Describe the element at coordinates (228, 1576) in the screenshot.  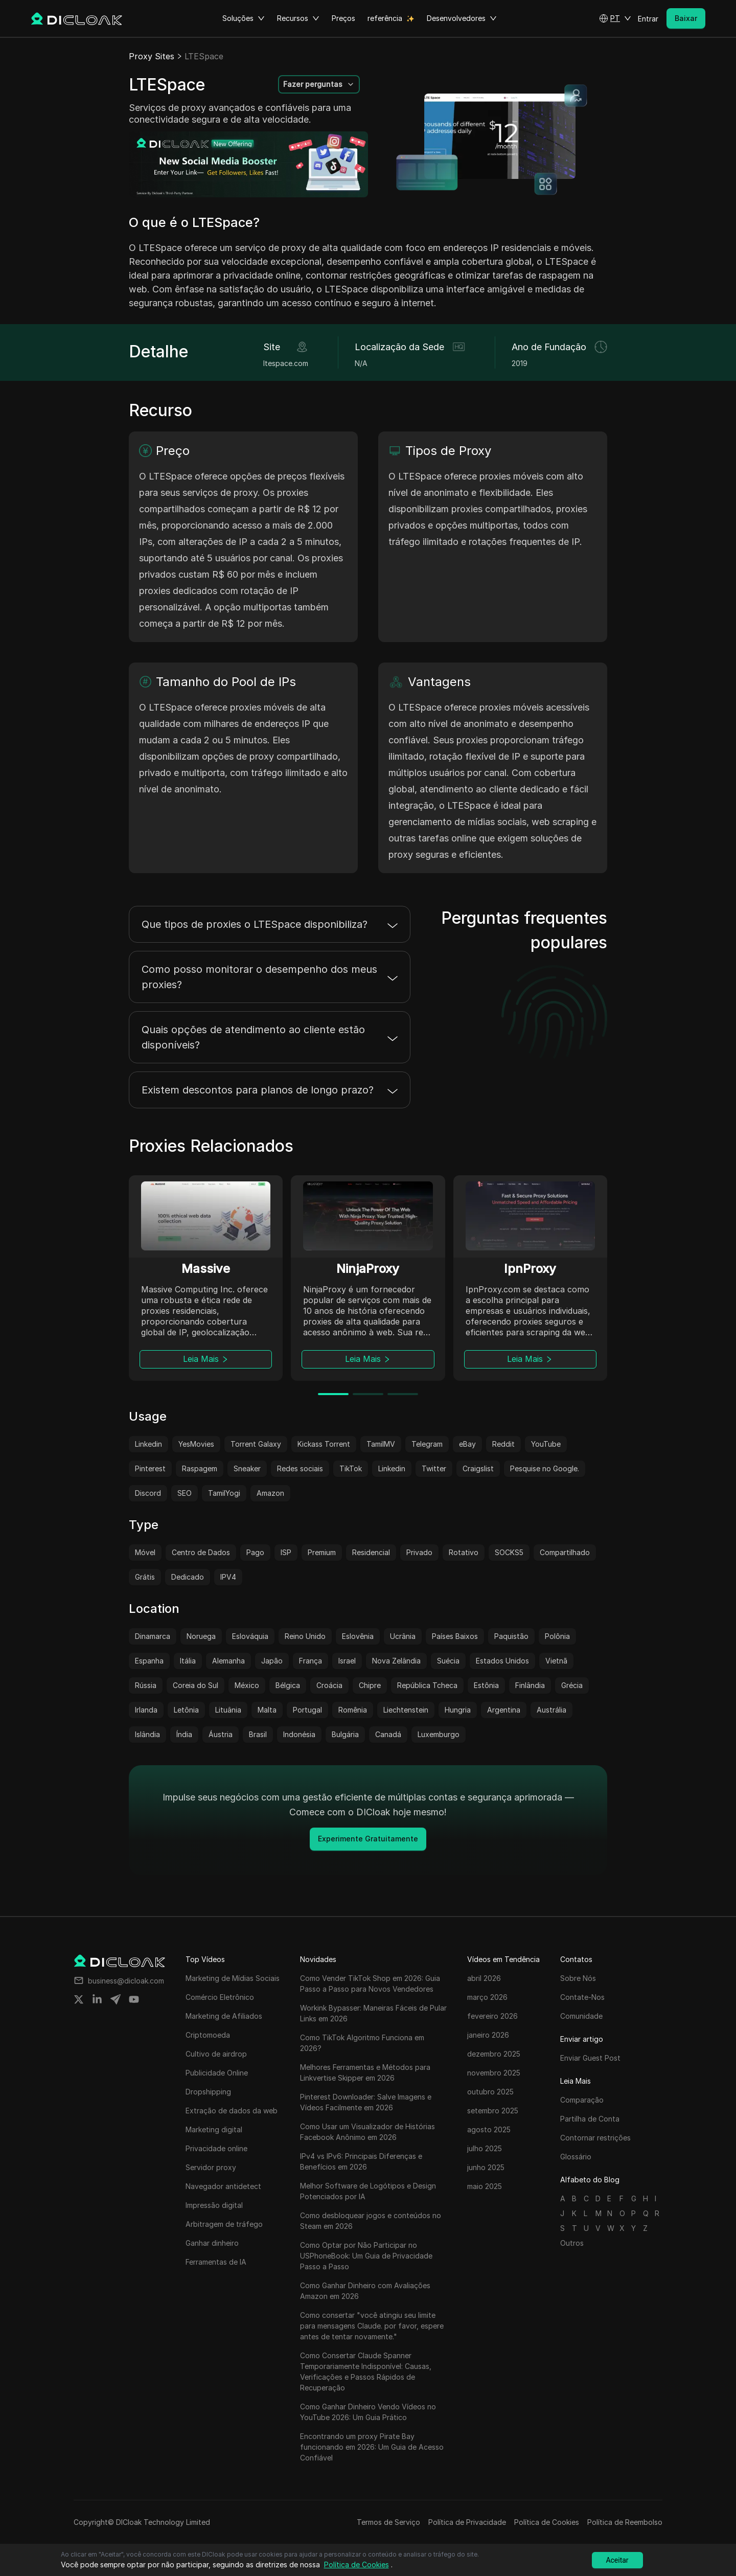
I see `IPV4` at that location.